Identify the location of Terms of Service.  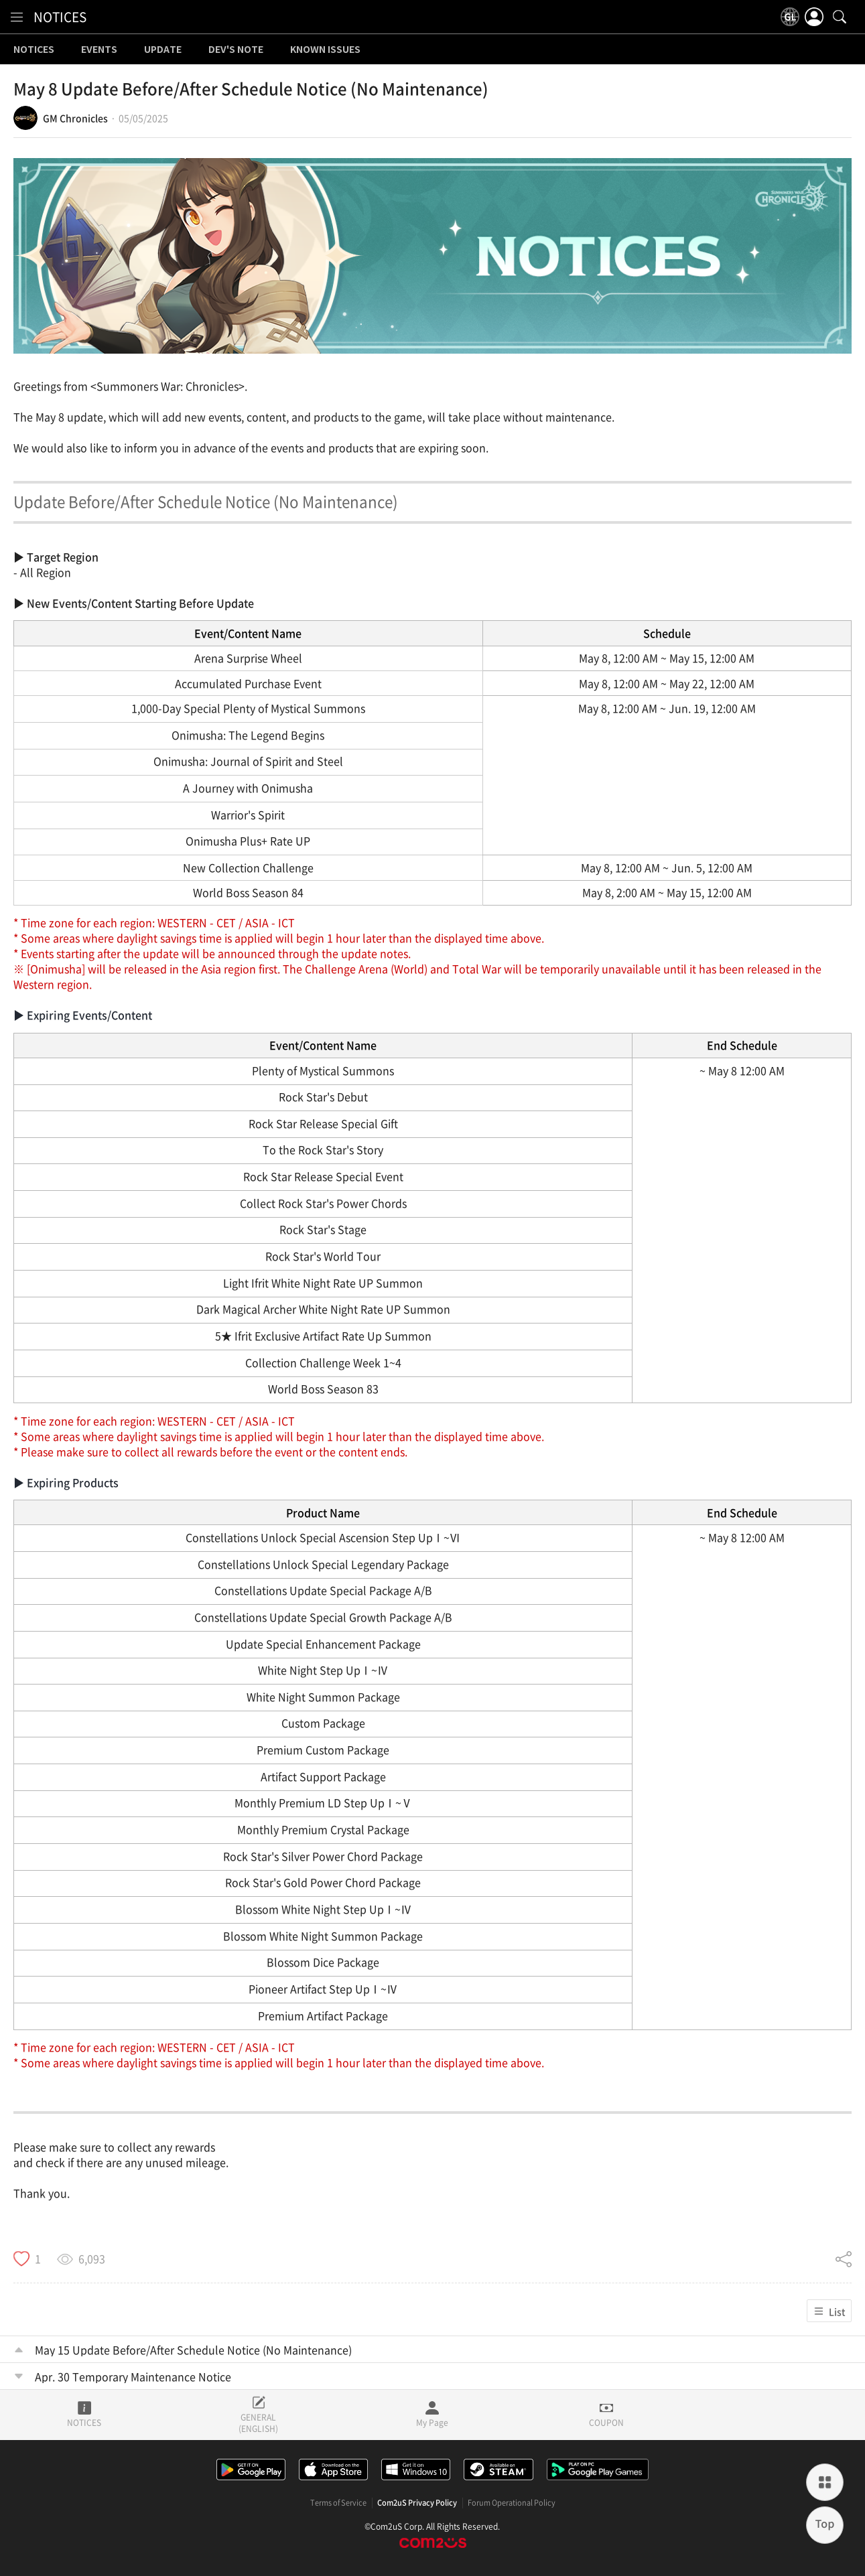
(338, 2503).